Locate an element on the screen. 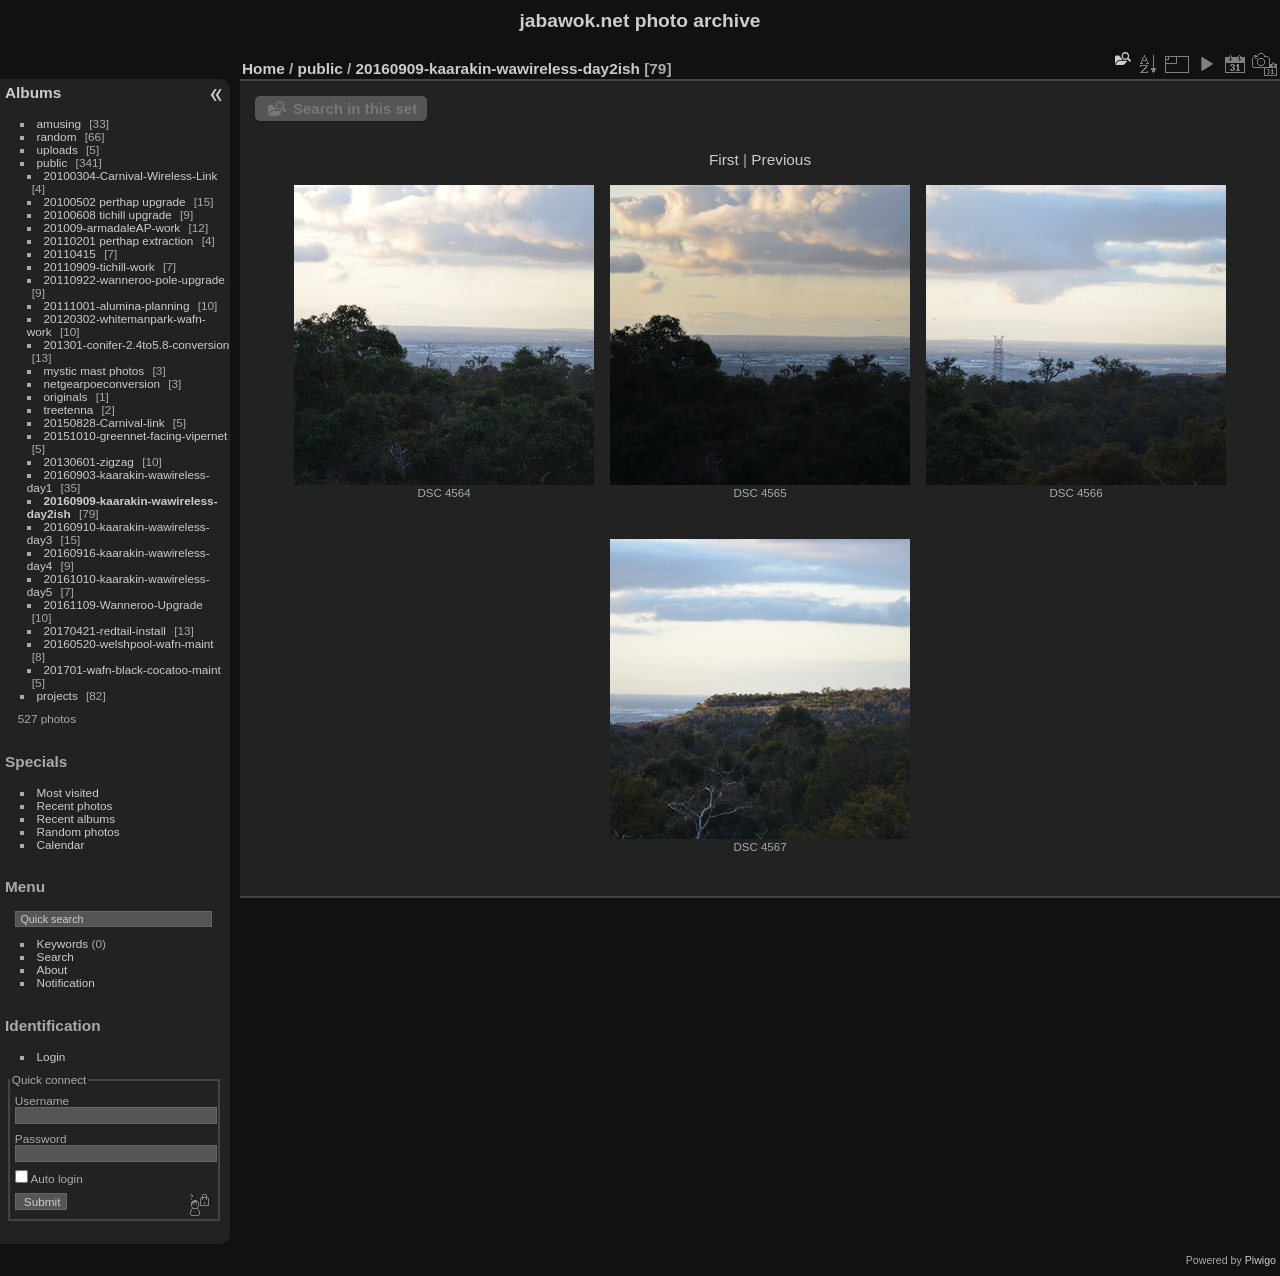 The image size is (1280, 1276). amusing is located at coordinates (59, 123).